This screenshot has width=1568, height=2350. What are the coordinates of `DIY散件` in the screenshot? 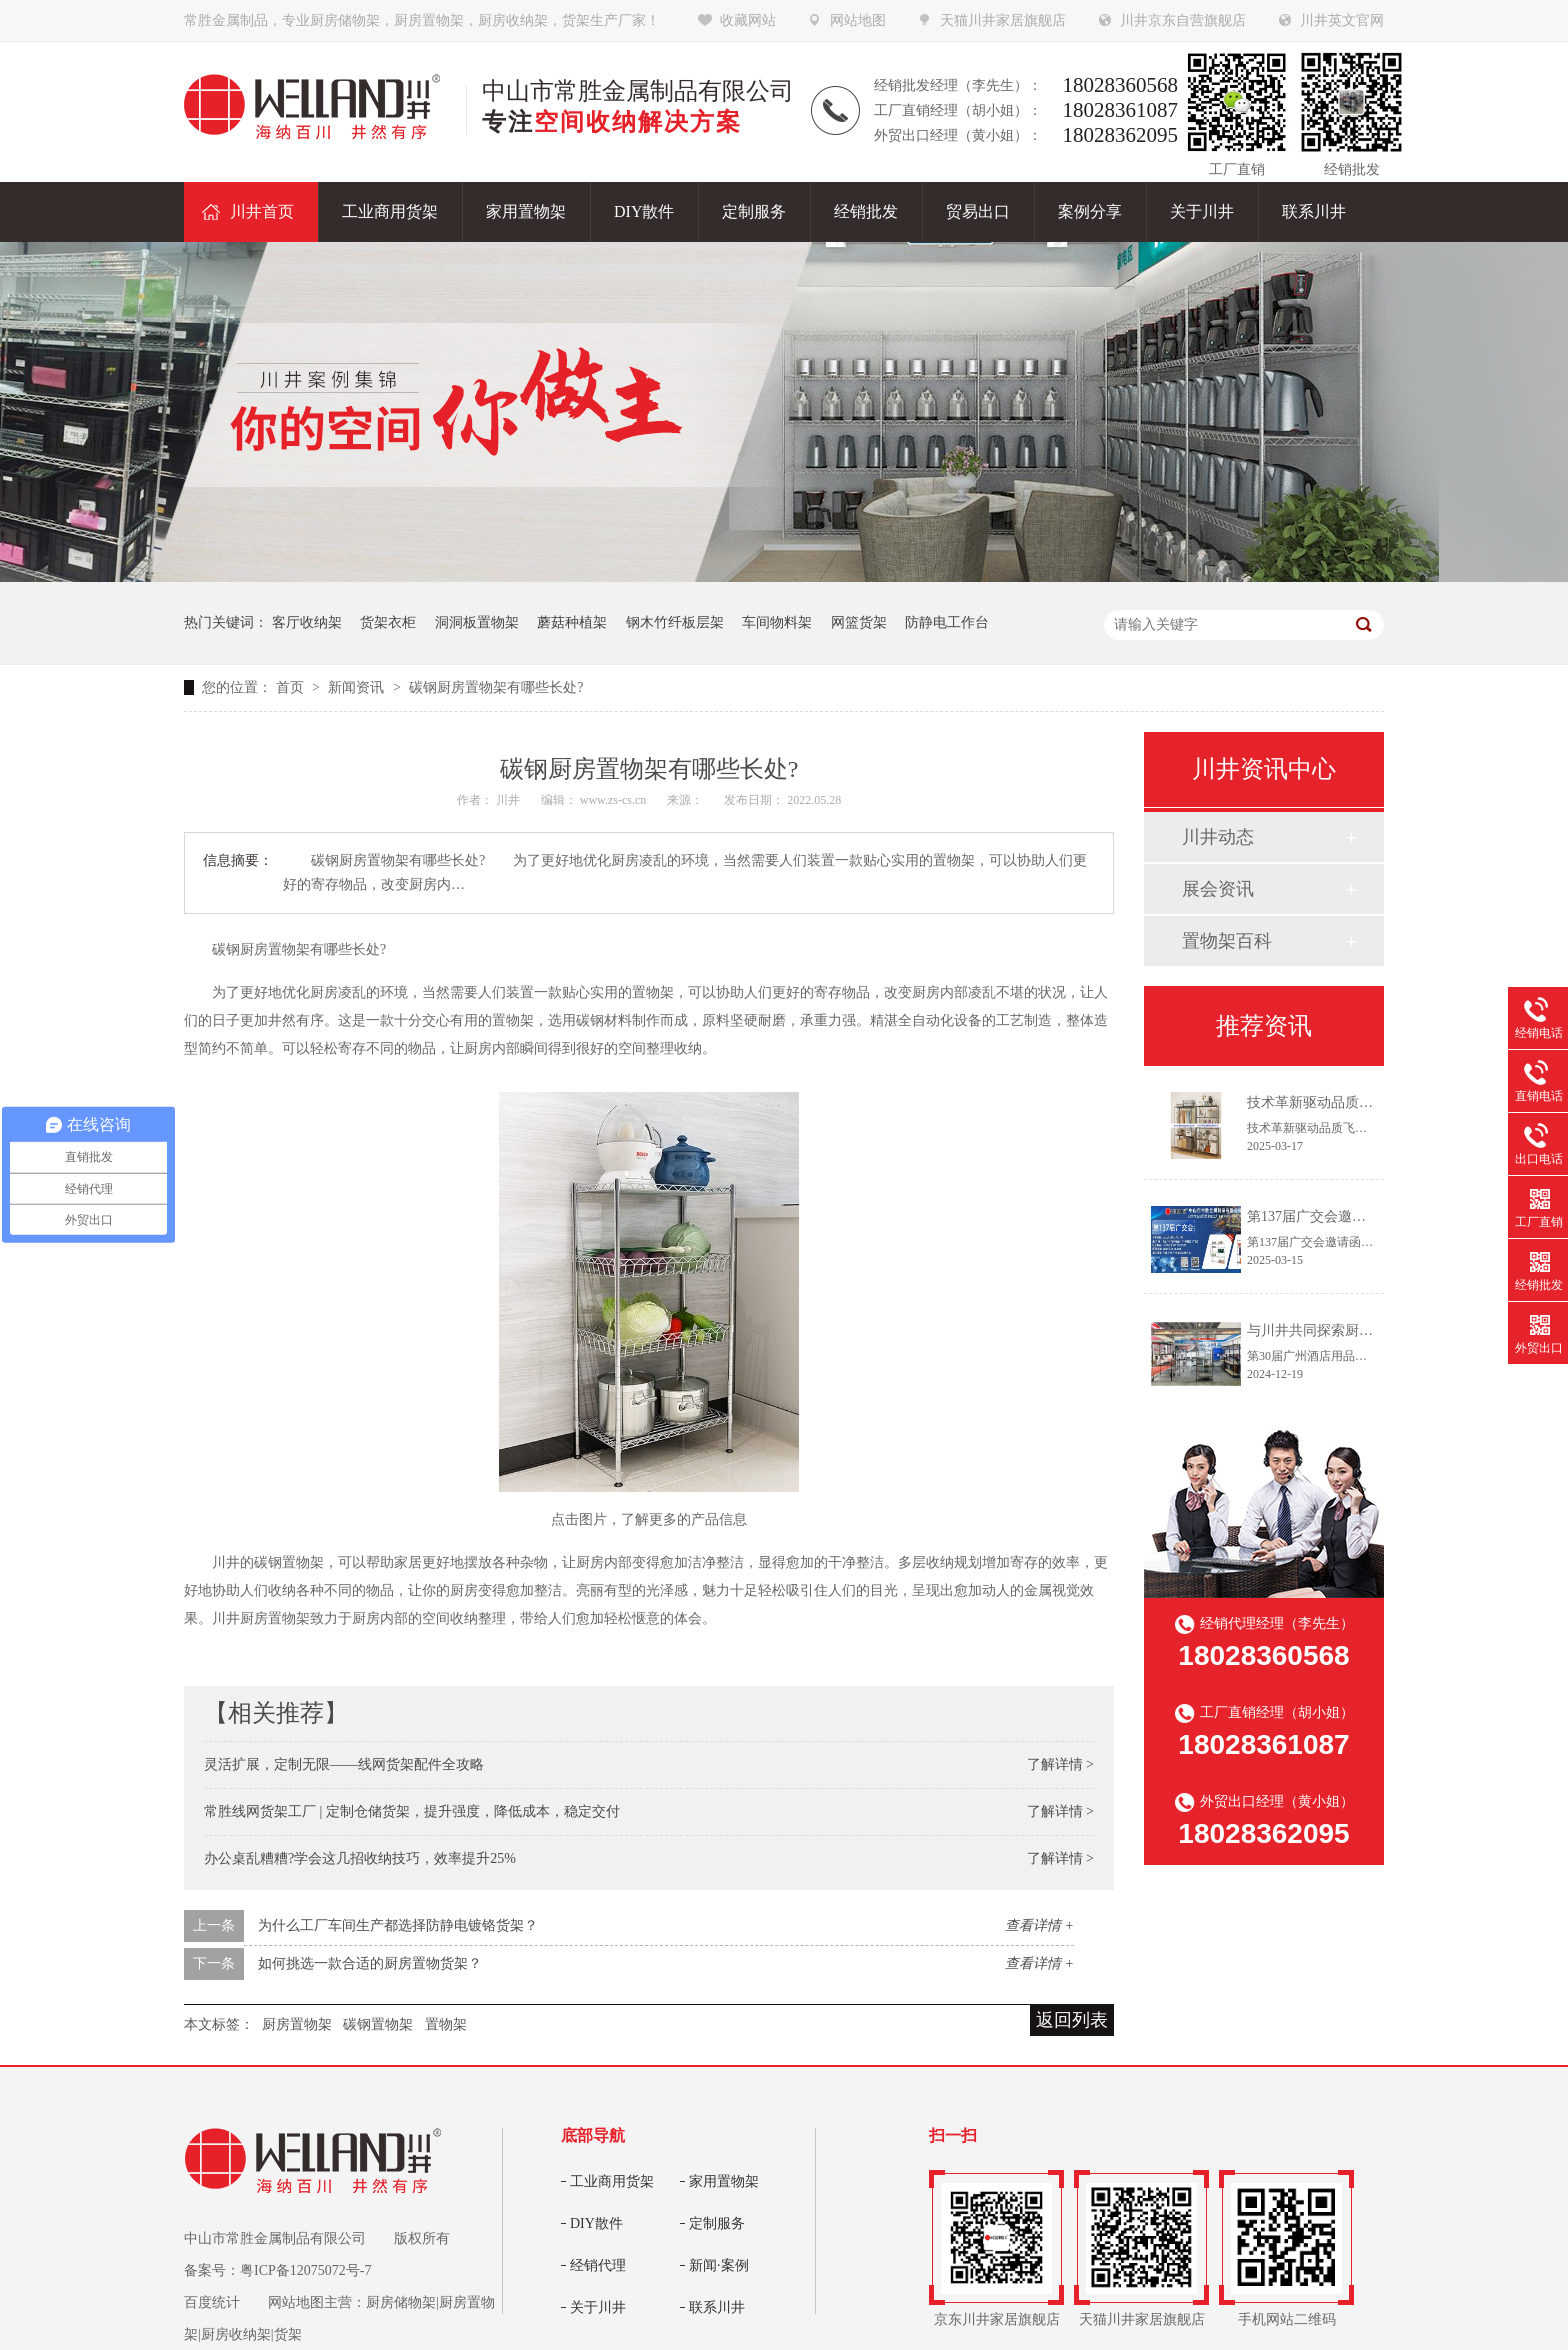 It's located at (596, 2223).